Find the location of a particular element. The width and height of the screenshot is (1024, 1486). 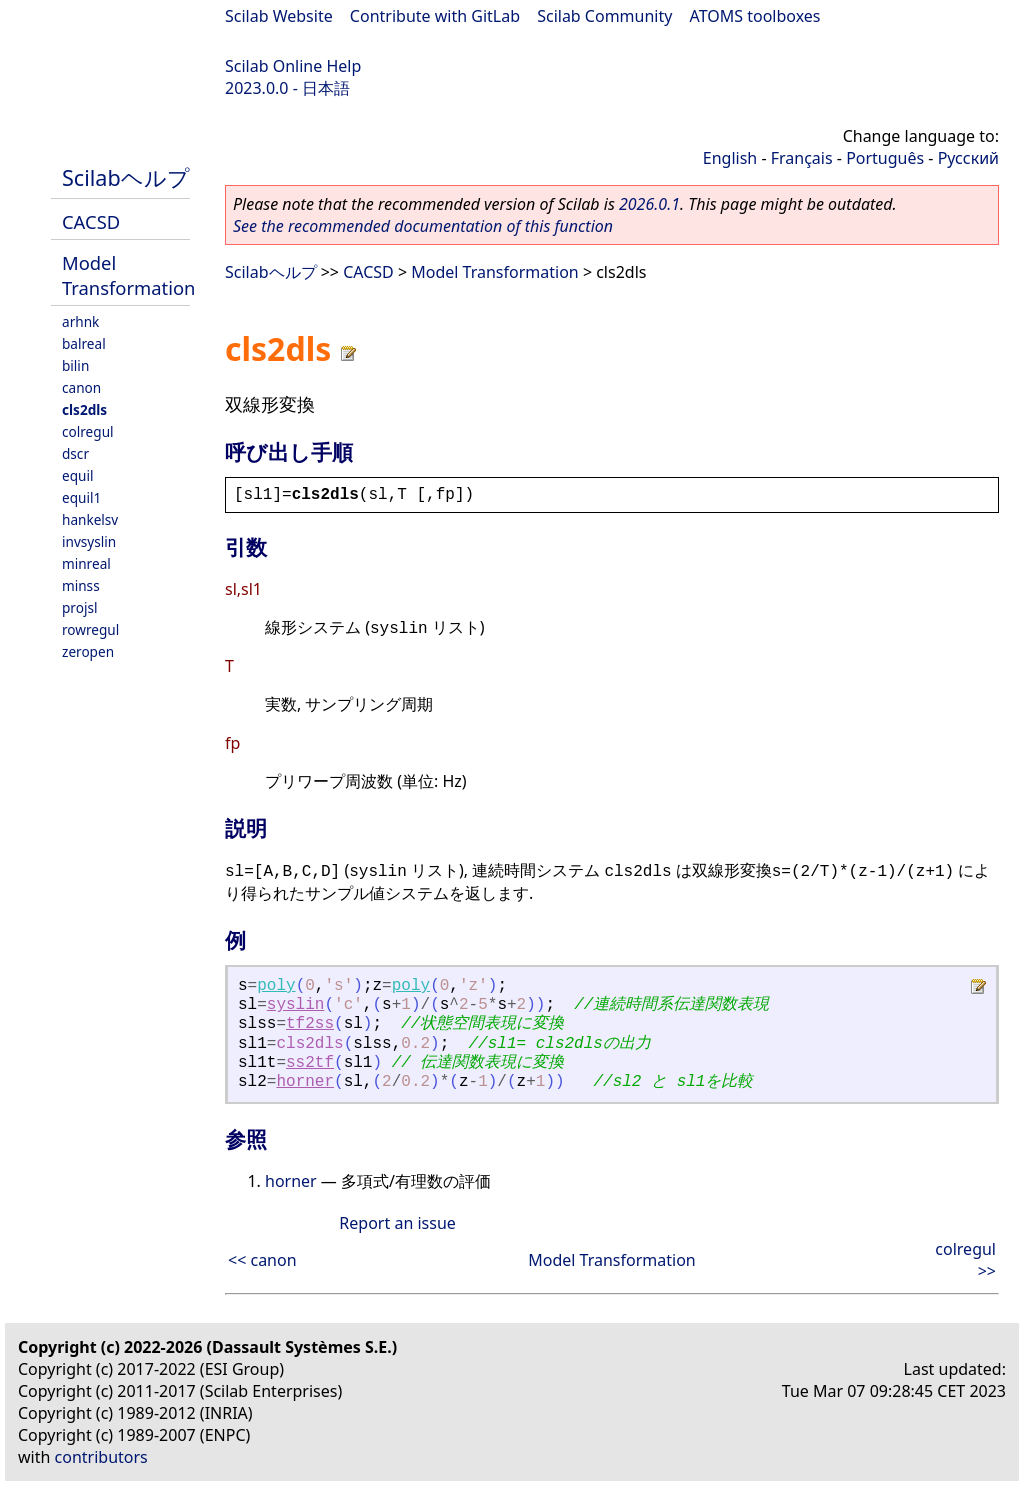

projsl is located at coordinates (79, 607).